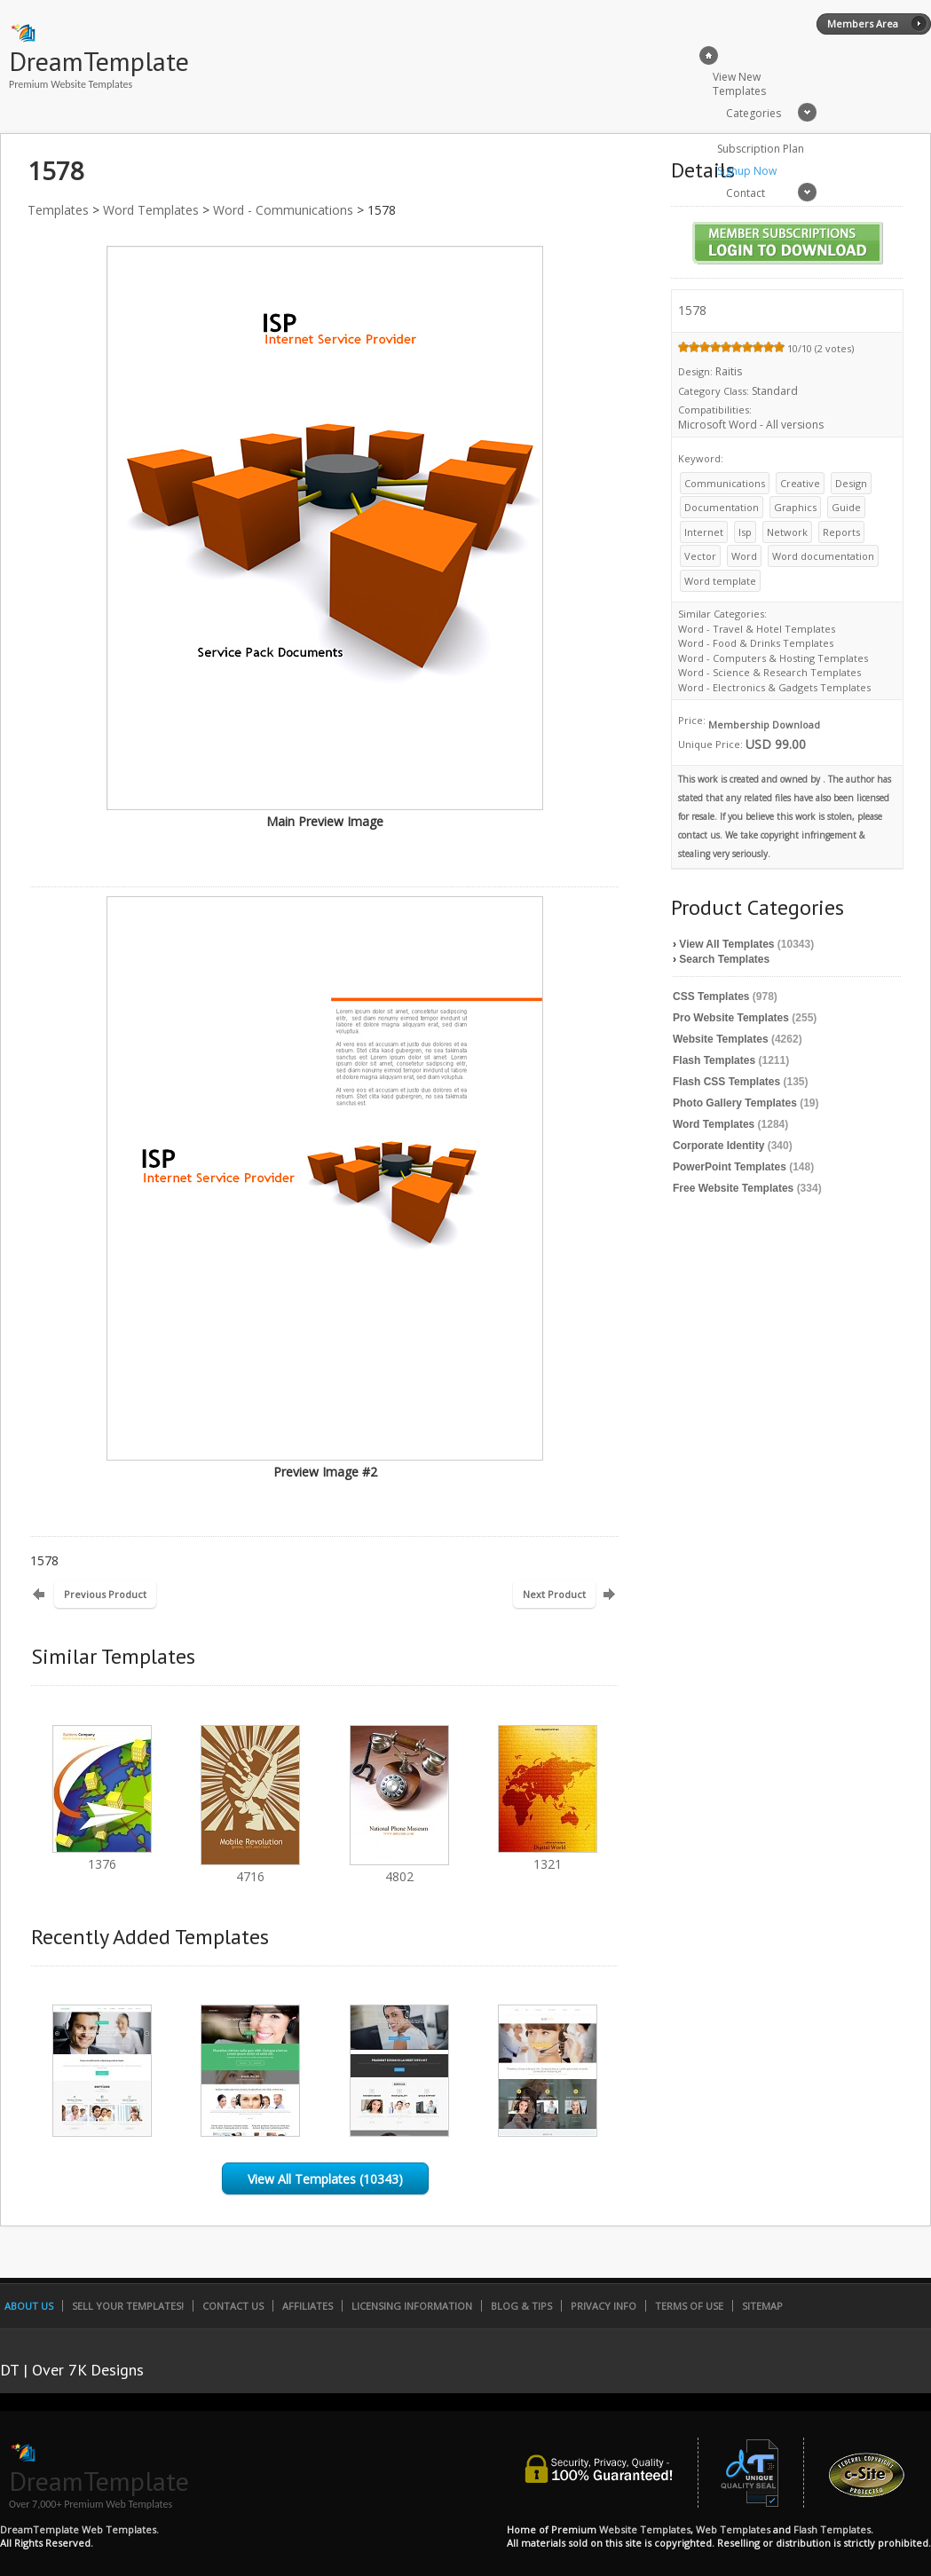 The image size is (931, 2576). What do you see at coordinates (554, 1594) in the screenshot?
I see `Next Product` at bounding box center [554, 1594].